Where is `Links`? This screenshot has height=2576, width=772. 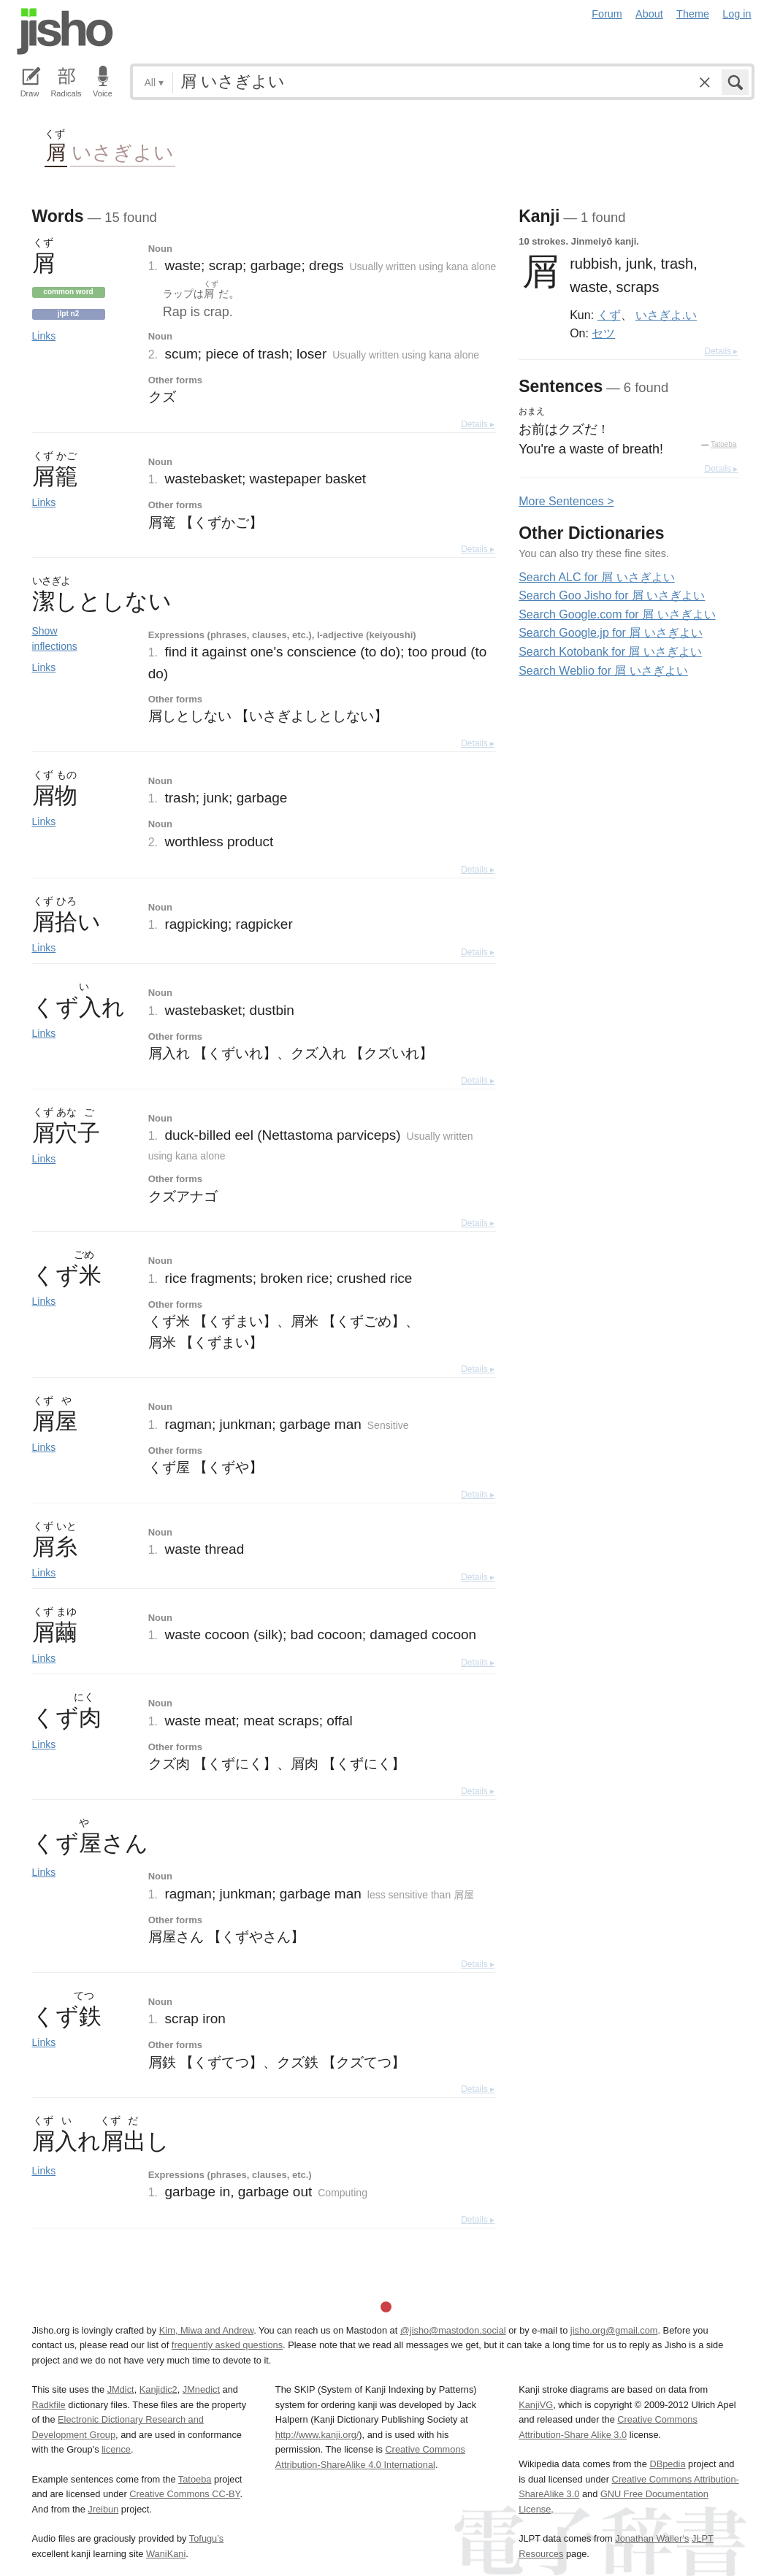 Links is located at coordinates (44, 336).